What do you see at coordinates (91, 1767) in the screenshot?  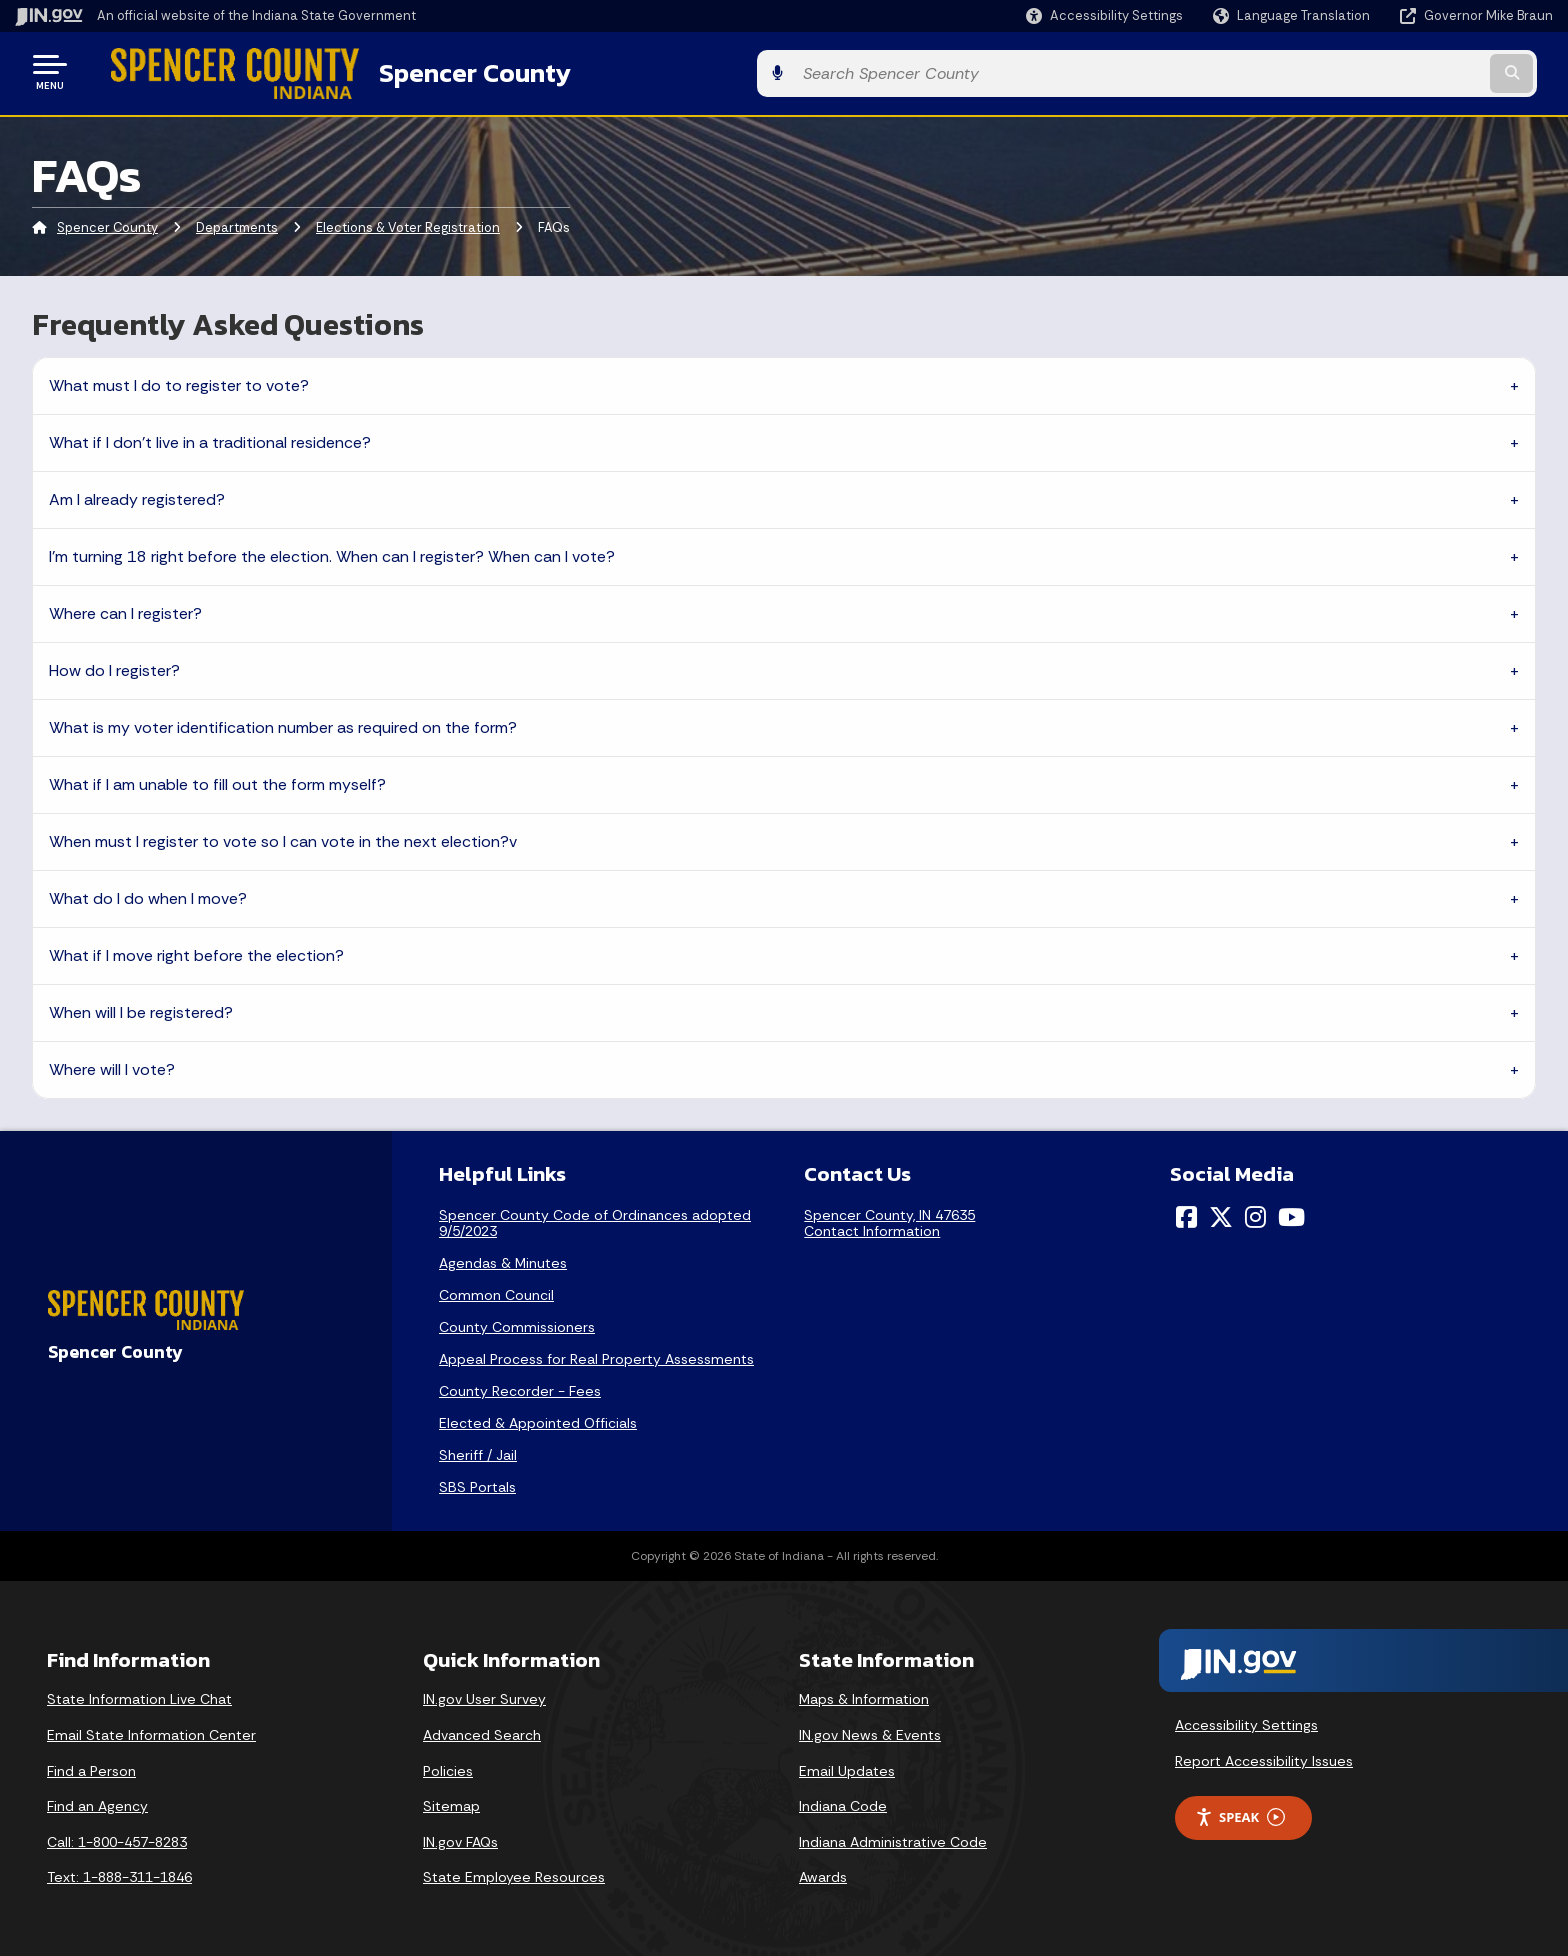 I see `Find a Person` at bounding box center [91, 1767].